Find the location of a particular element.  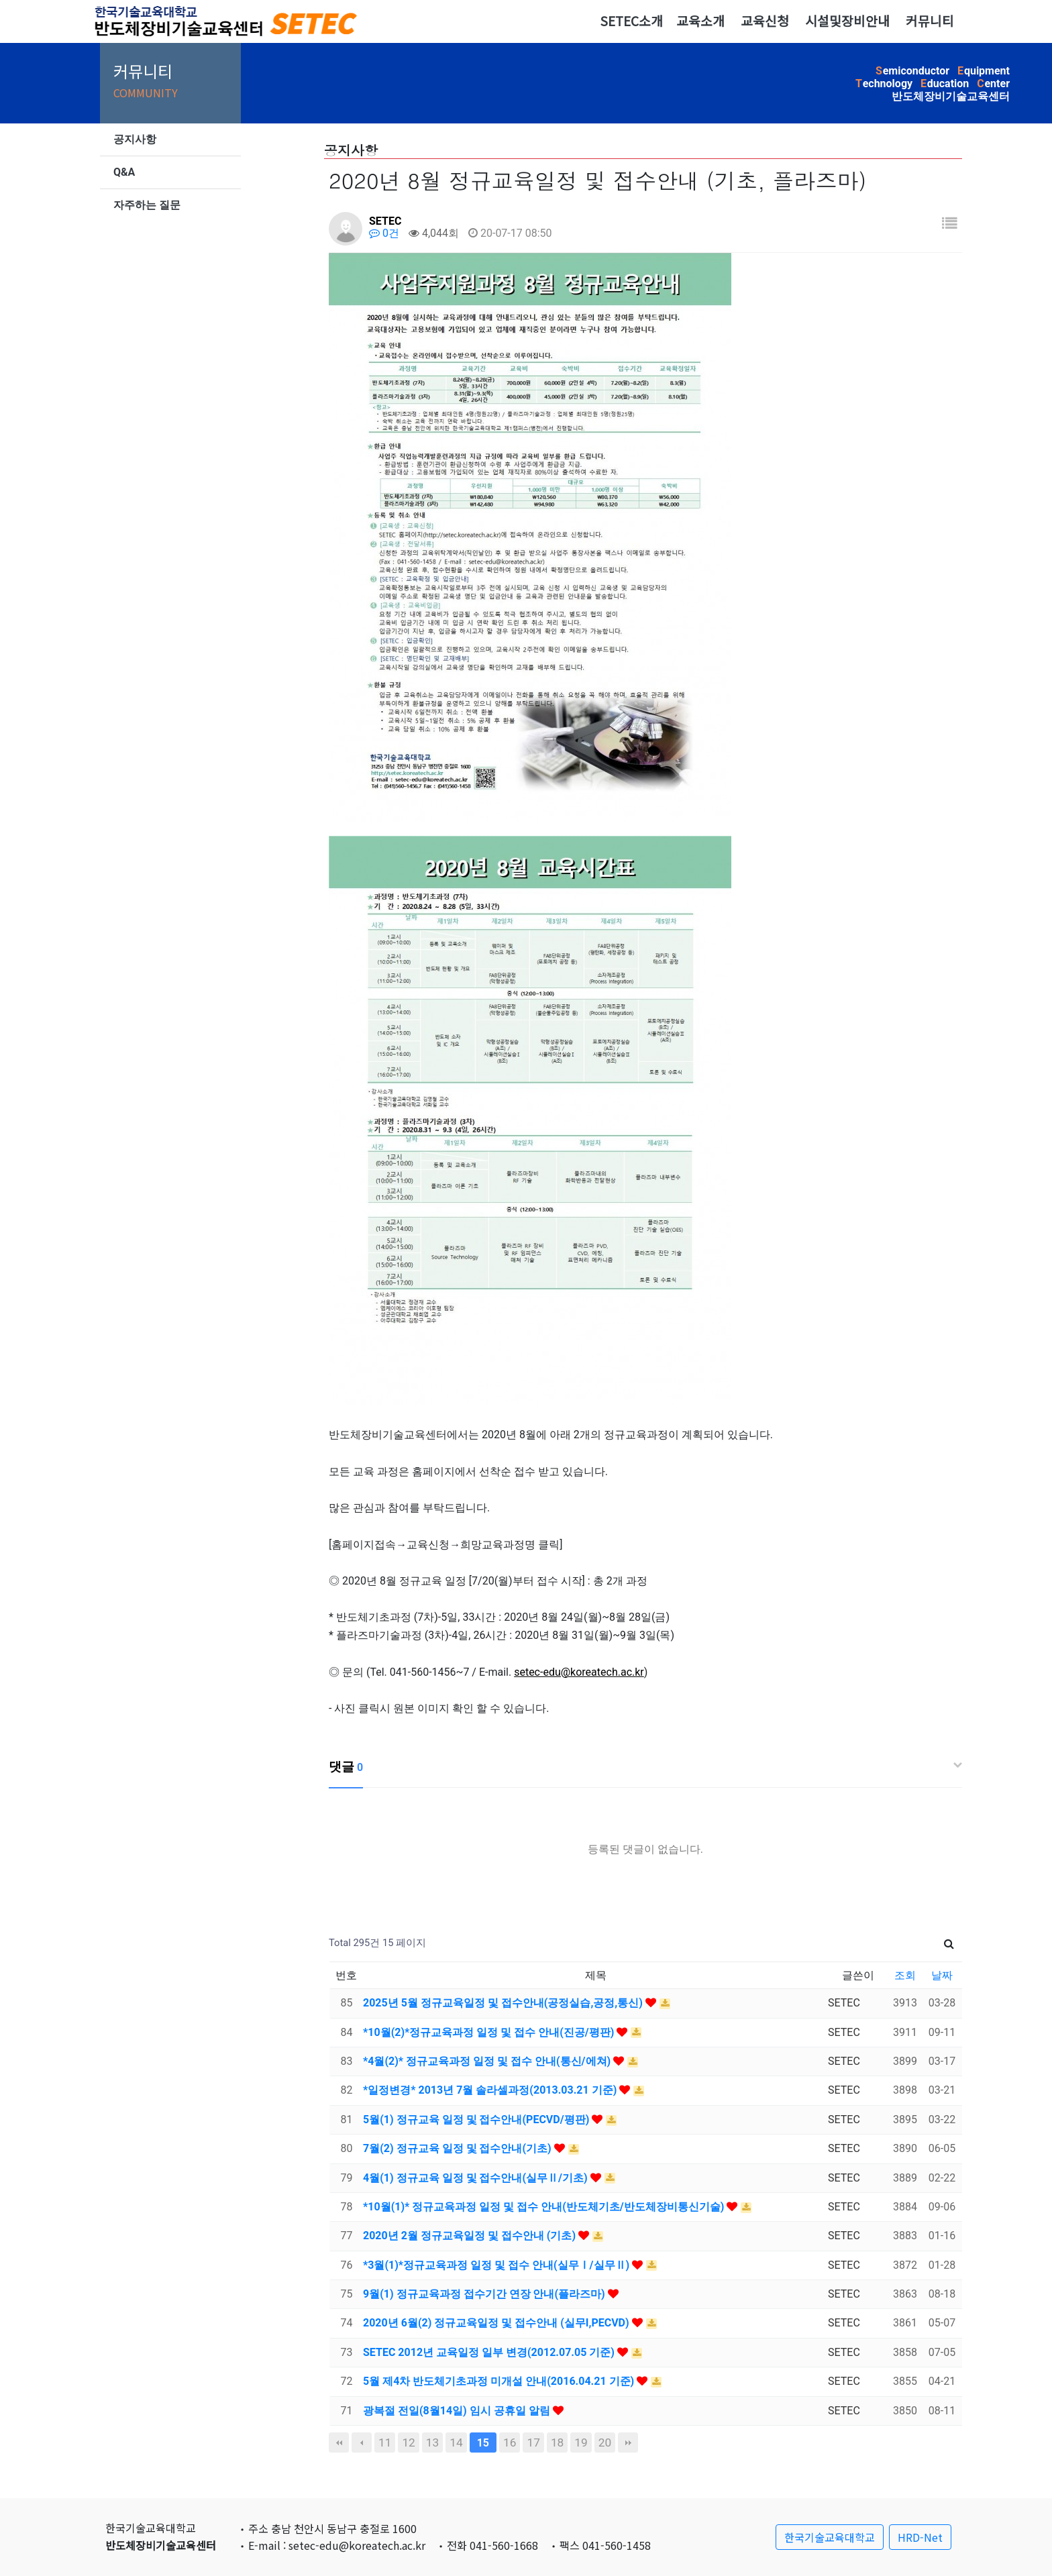

이전 is located at coordinates (362, 2442).